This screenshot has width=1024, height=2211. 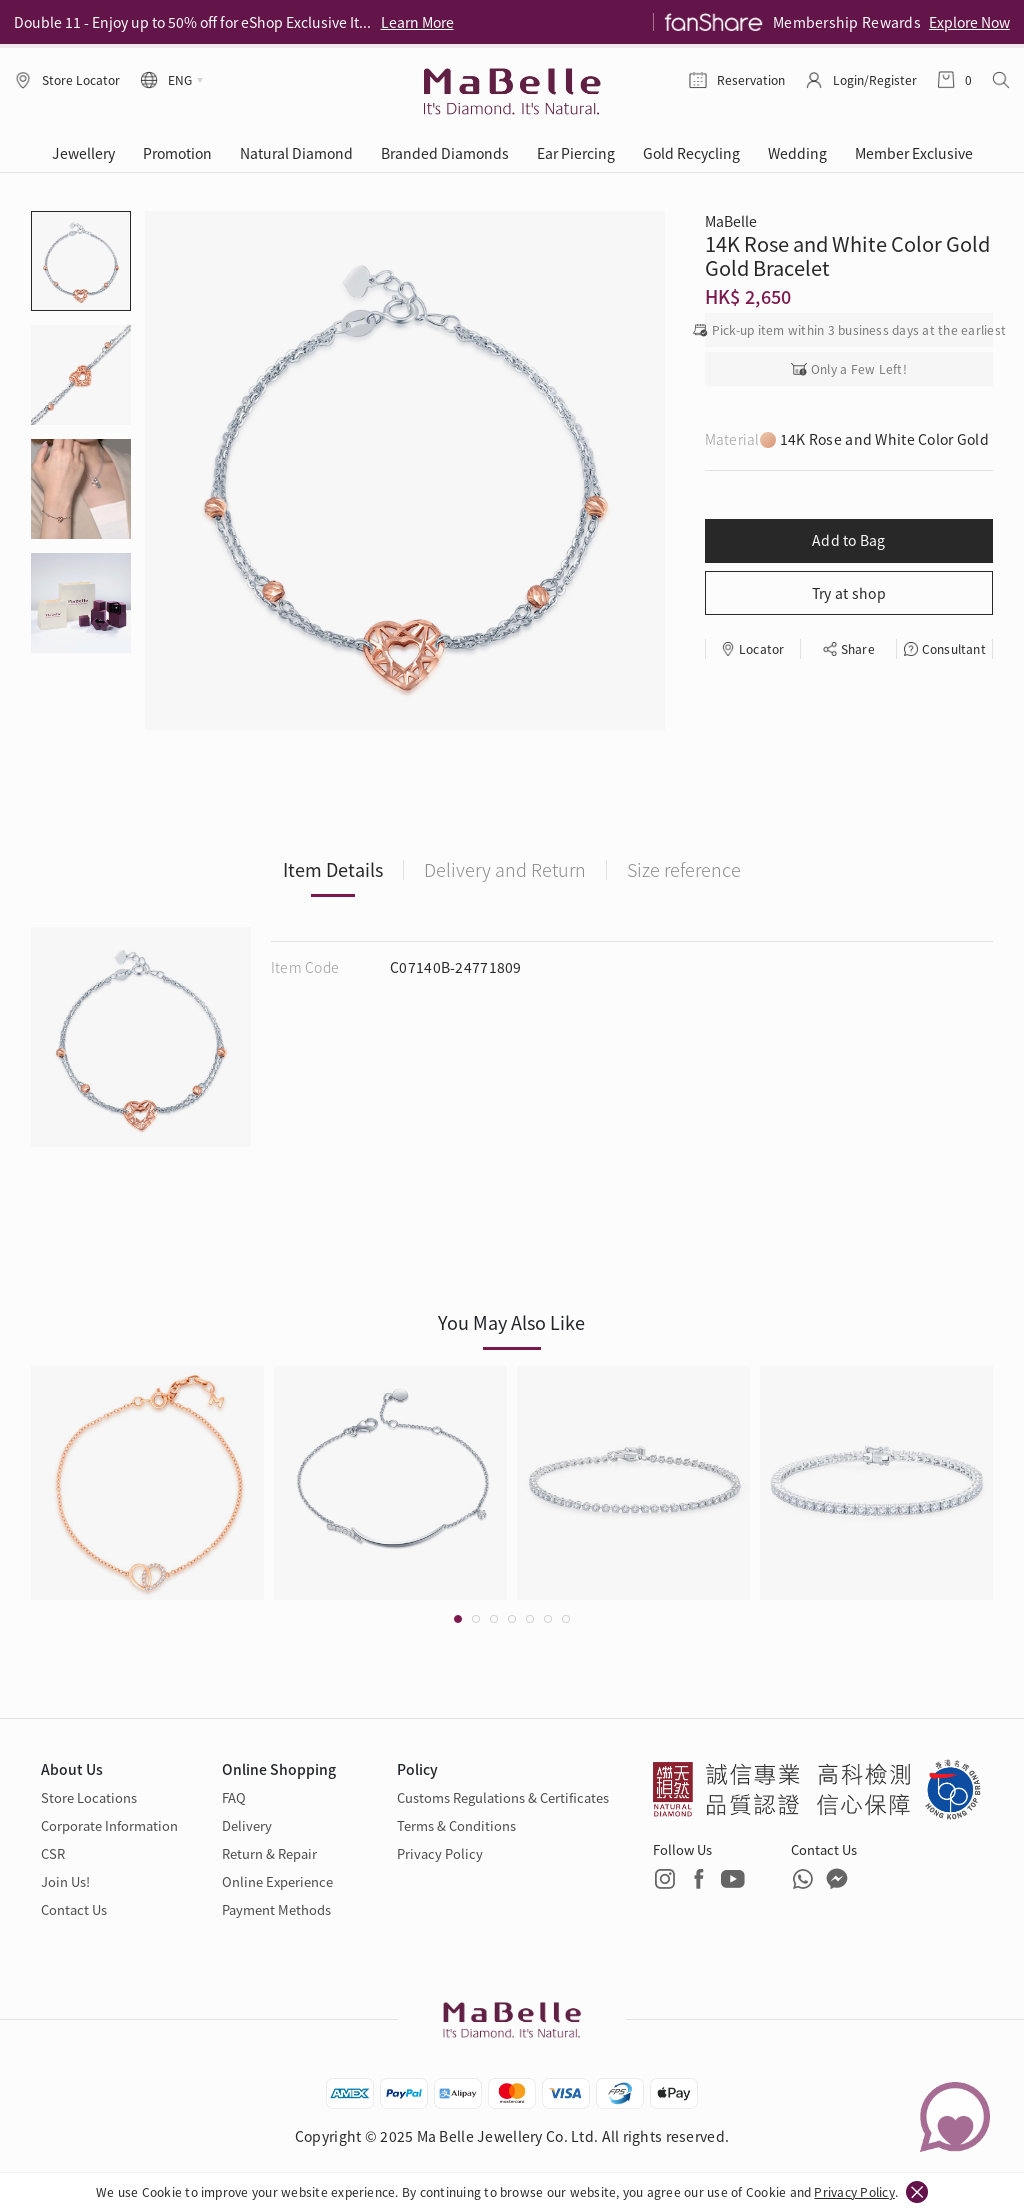 What do you see at coordinates (53, 1853) in the screenshot?
I see `CSR` at bounding box center [53, 1853].